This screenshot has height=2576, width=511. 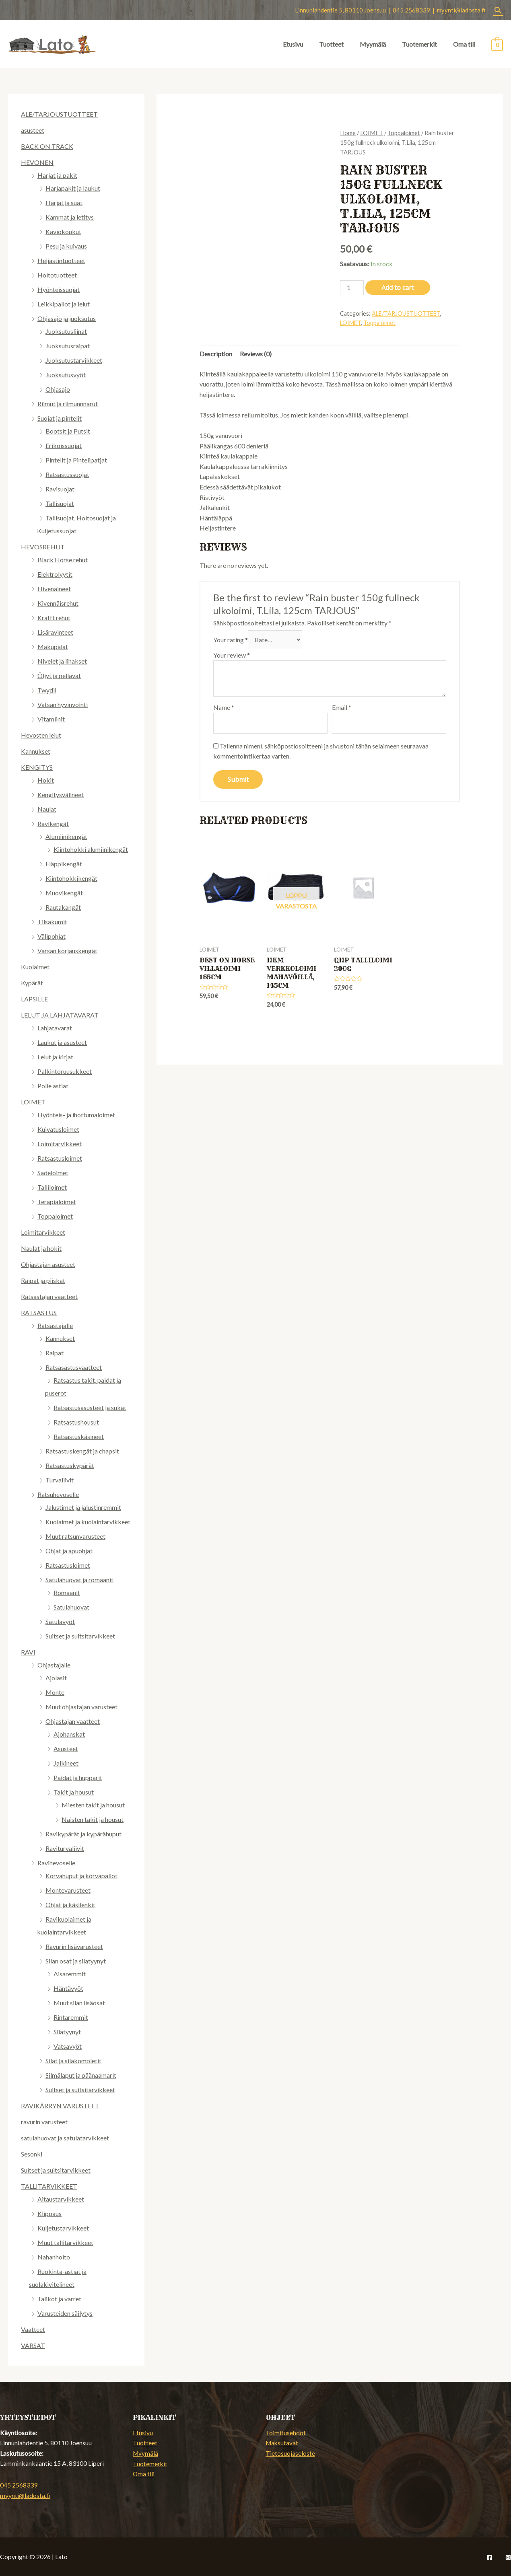 What do you see at coordinates (62, 559) in the screenshot?
I see `Black Horse rehut` at bounding box center [62, 559].